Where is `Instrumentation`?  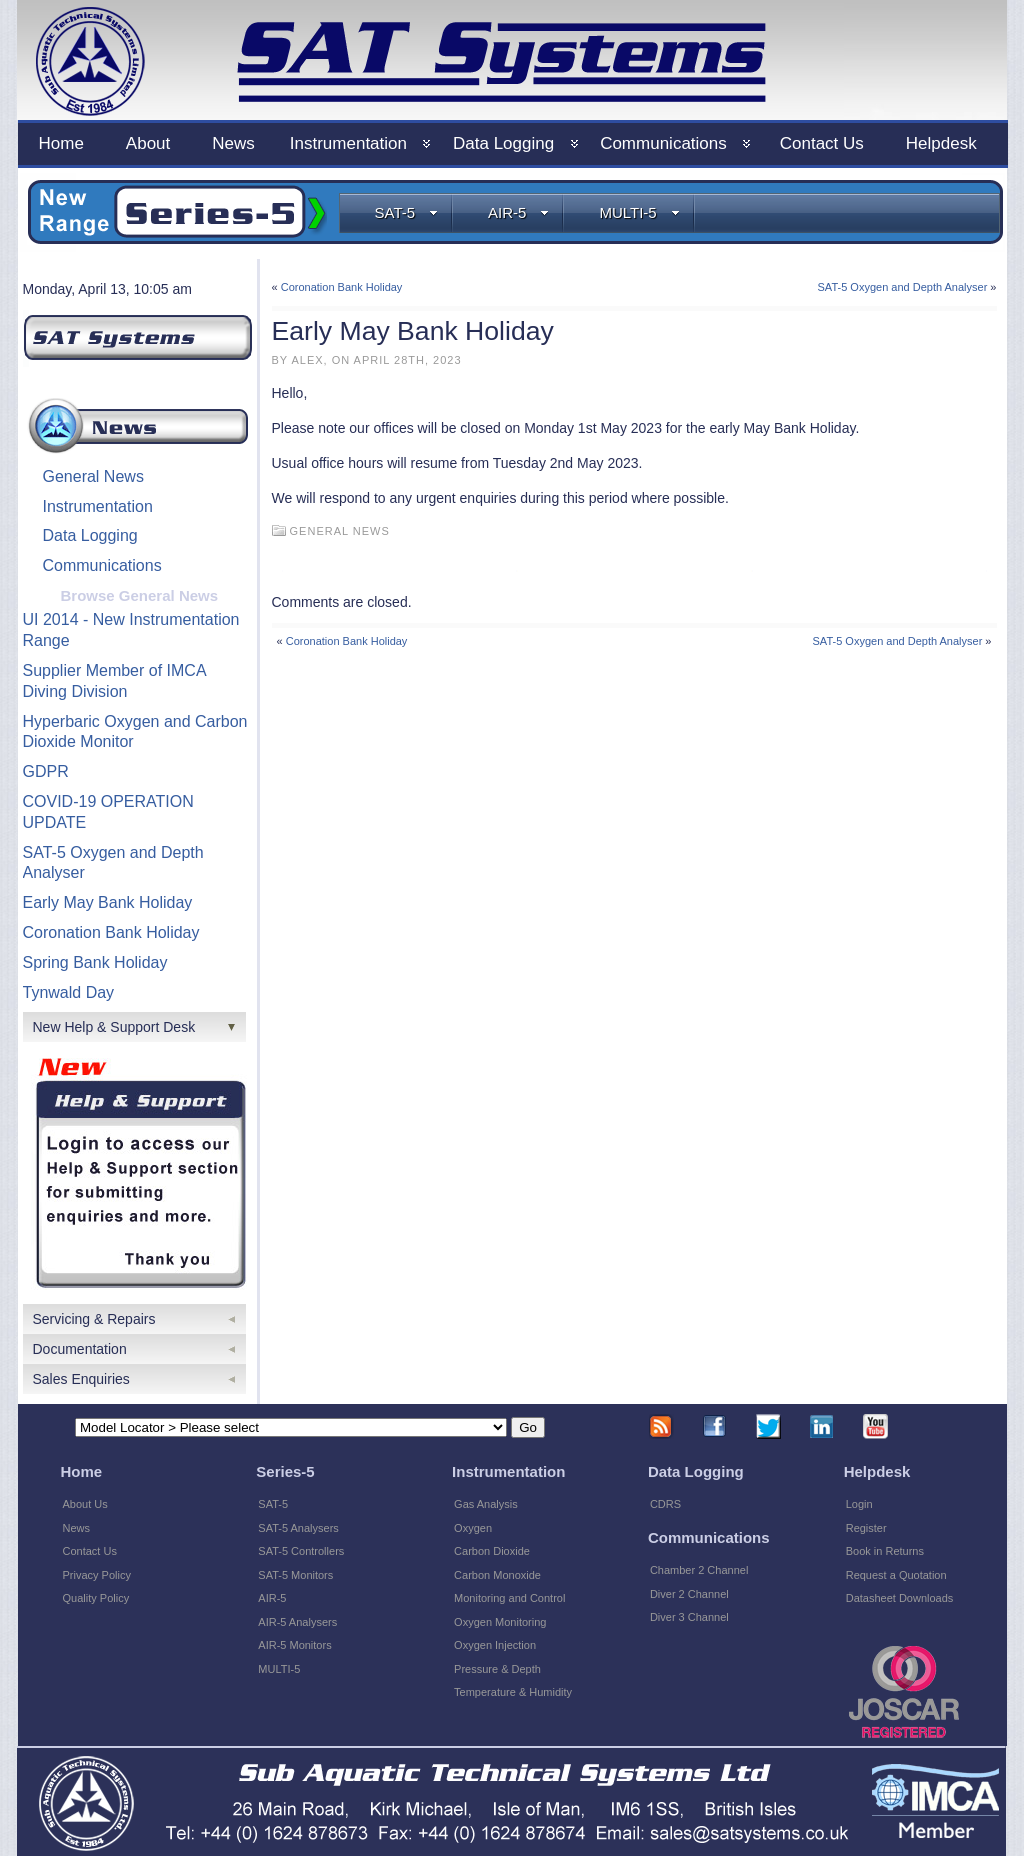
Instrumentation is located at coordinates (98, 506).